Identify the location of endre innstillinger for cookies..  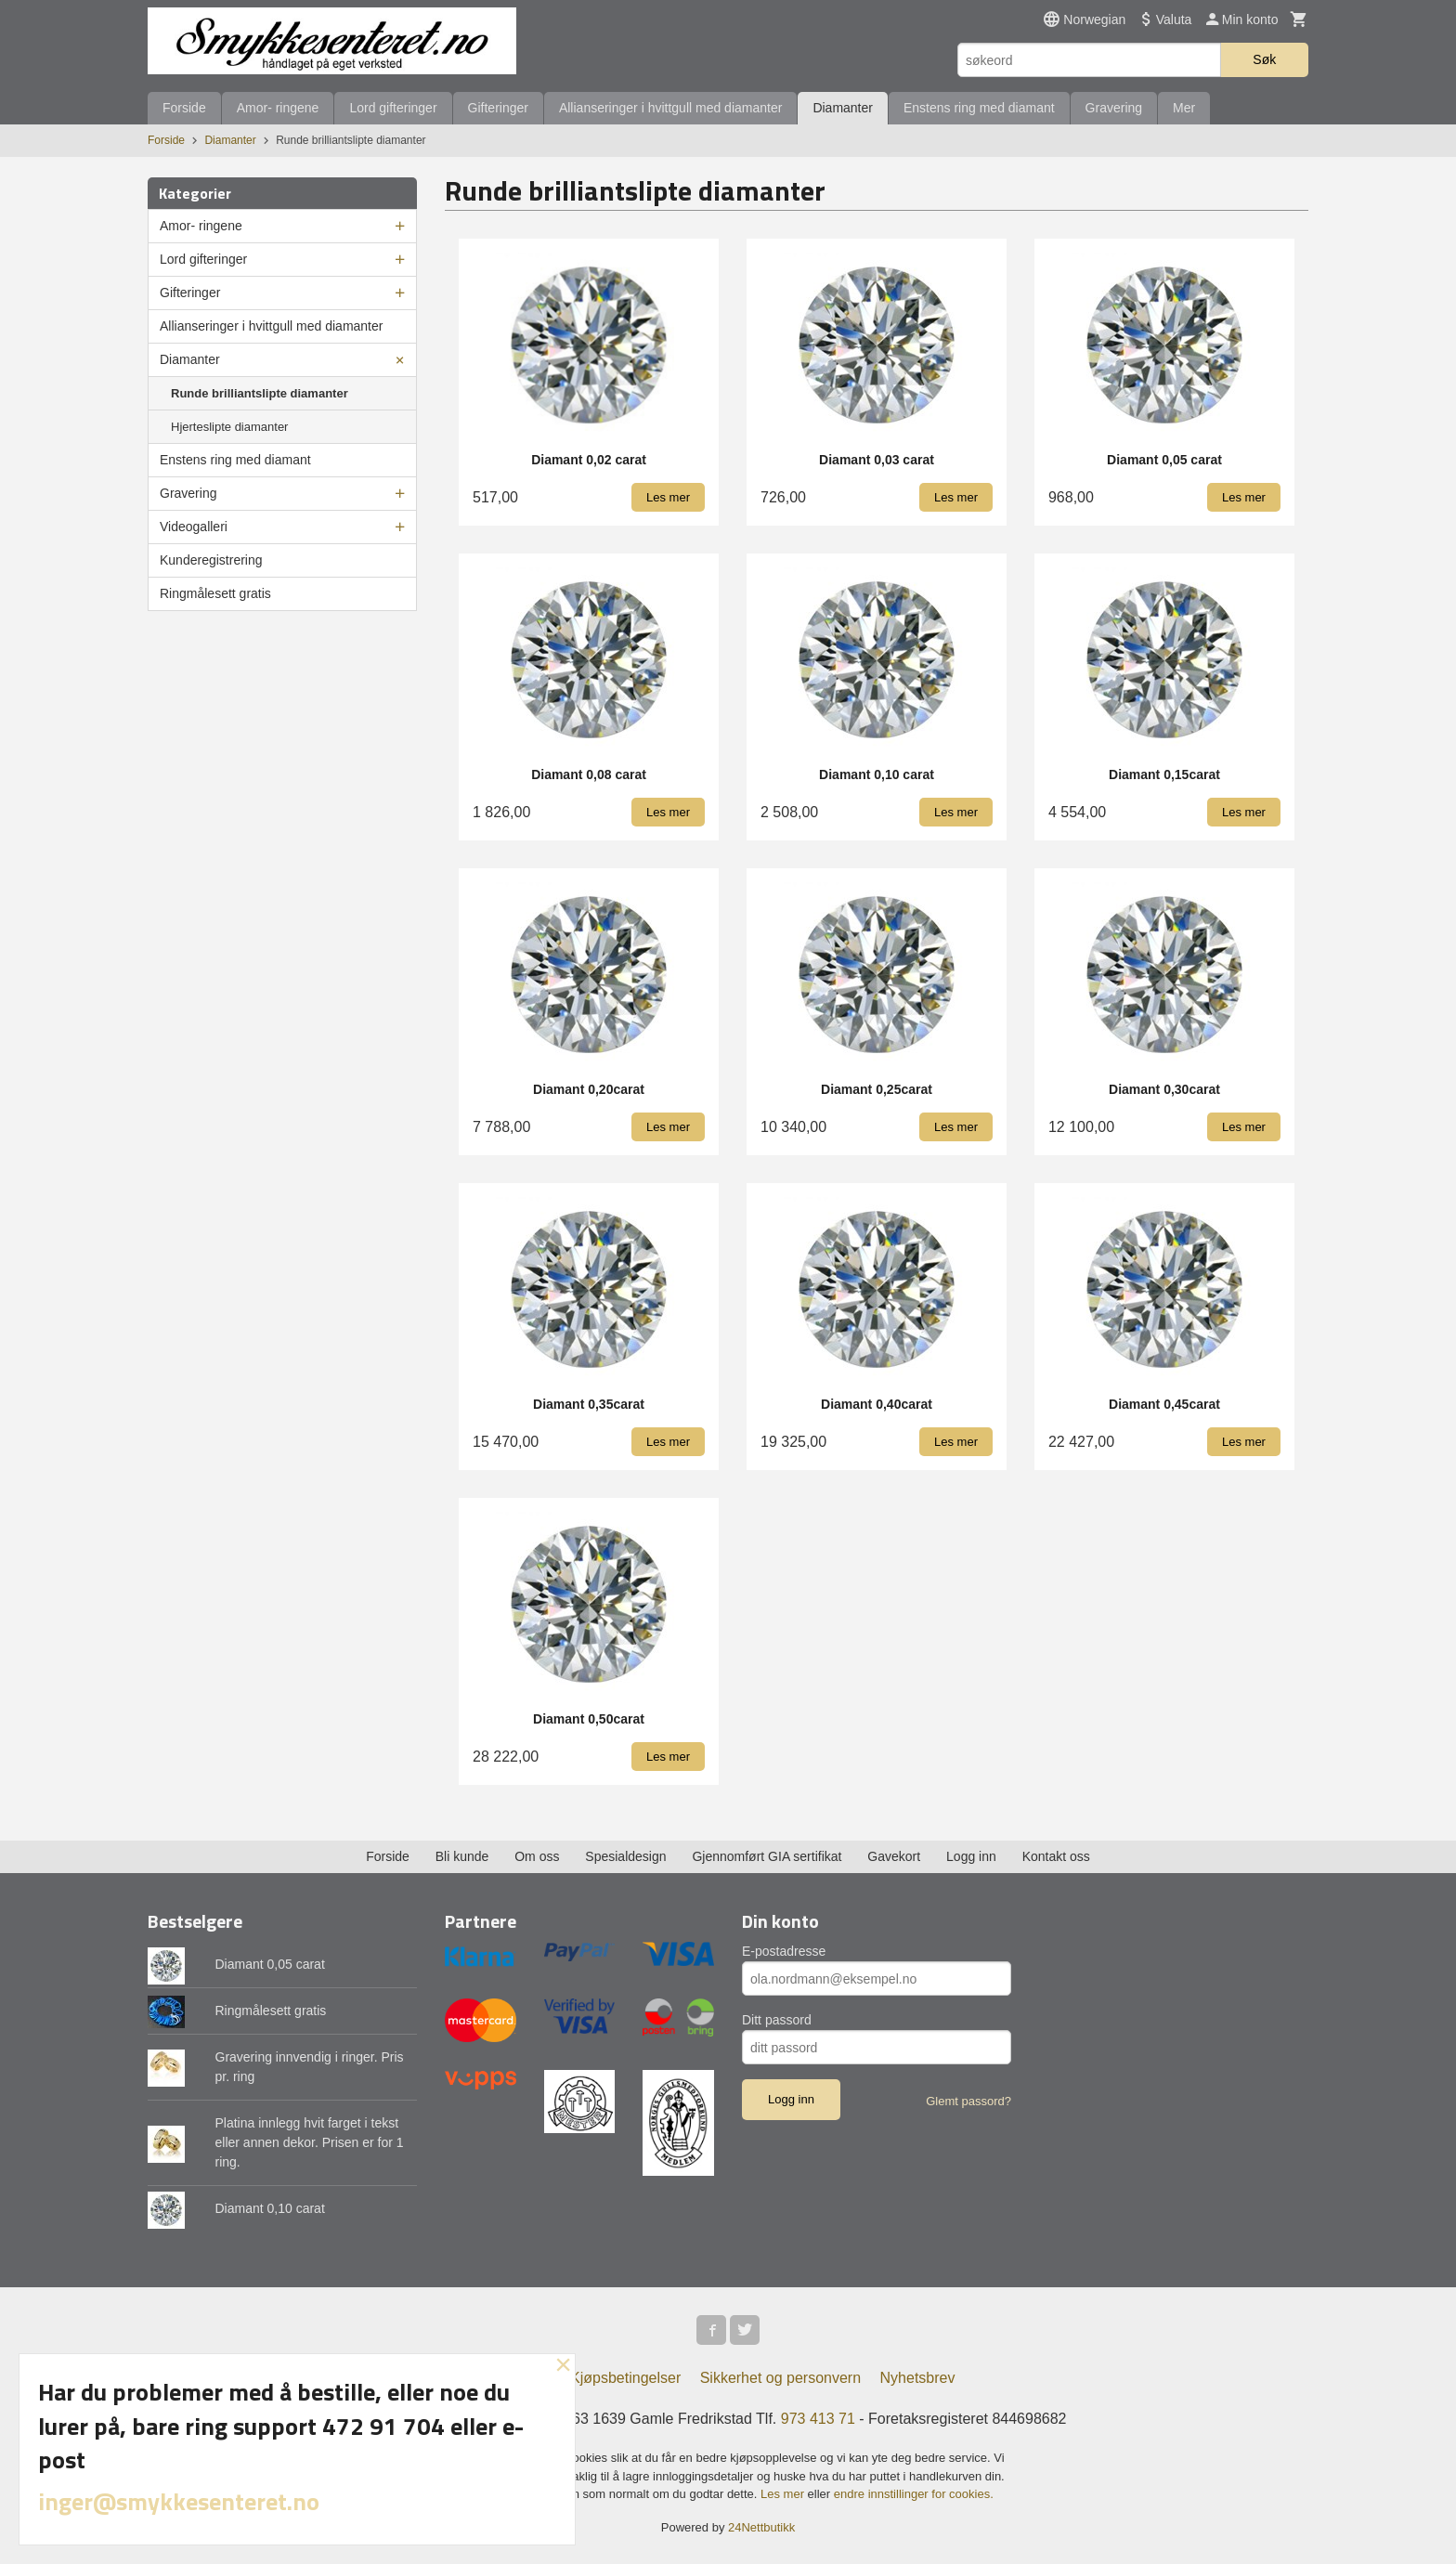
(914, 2494).